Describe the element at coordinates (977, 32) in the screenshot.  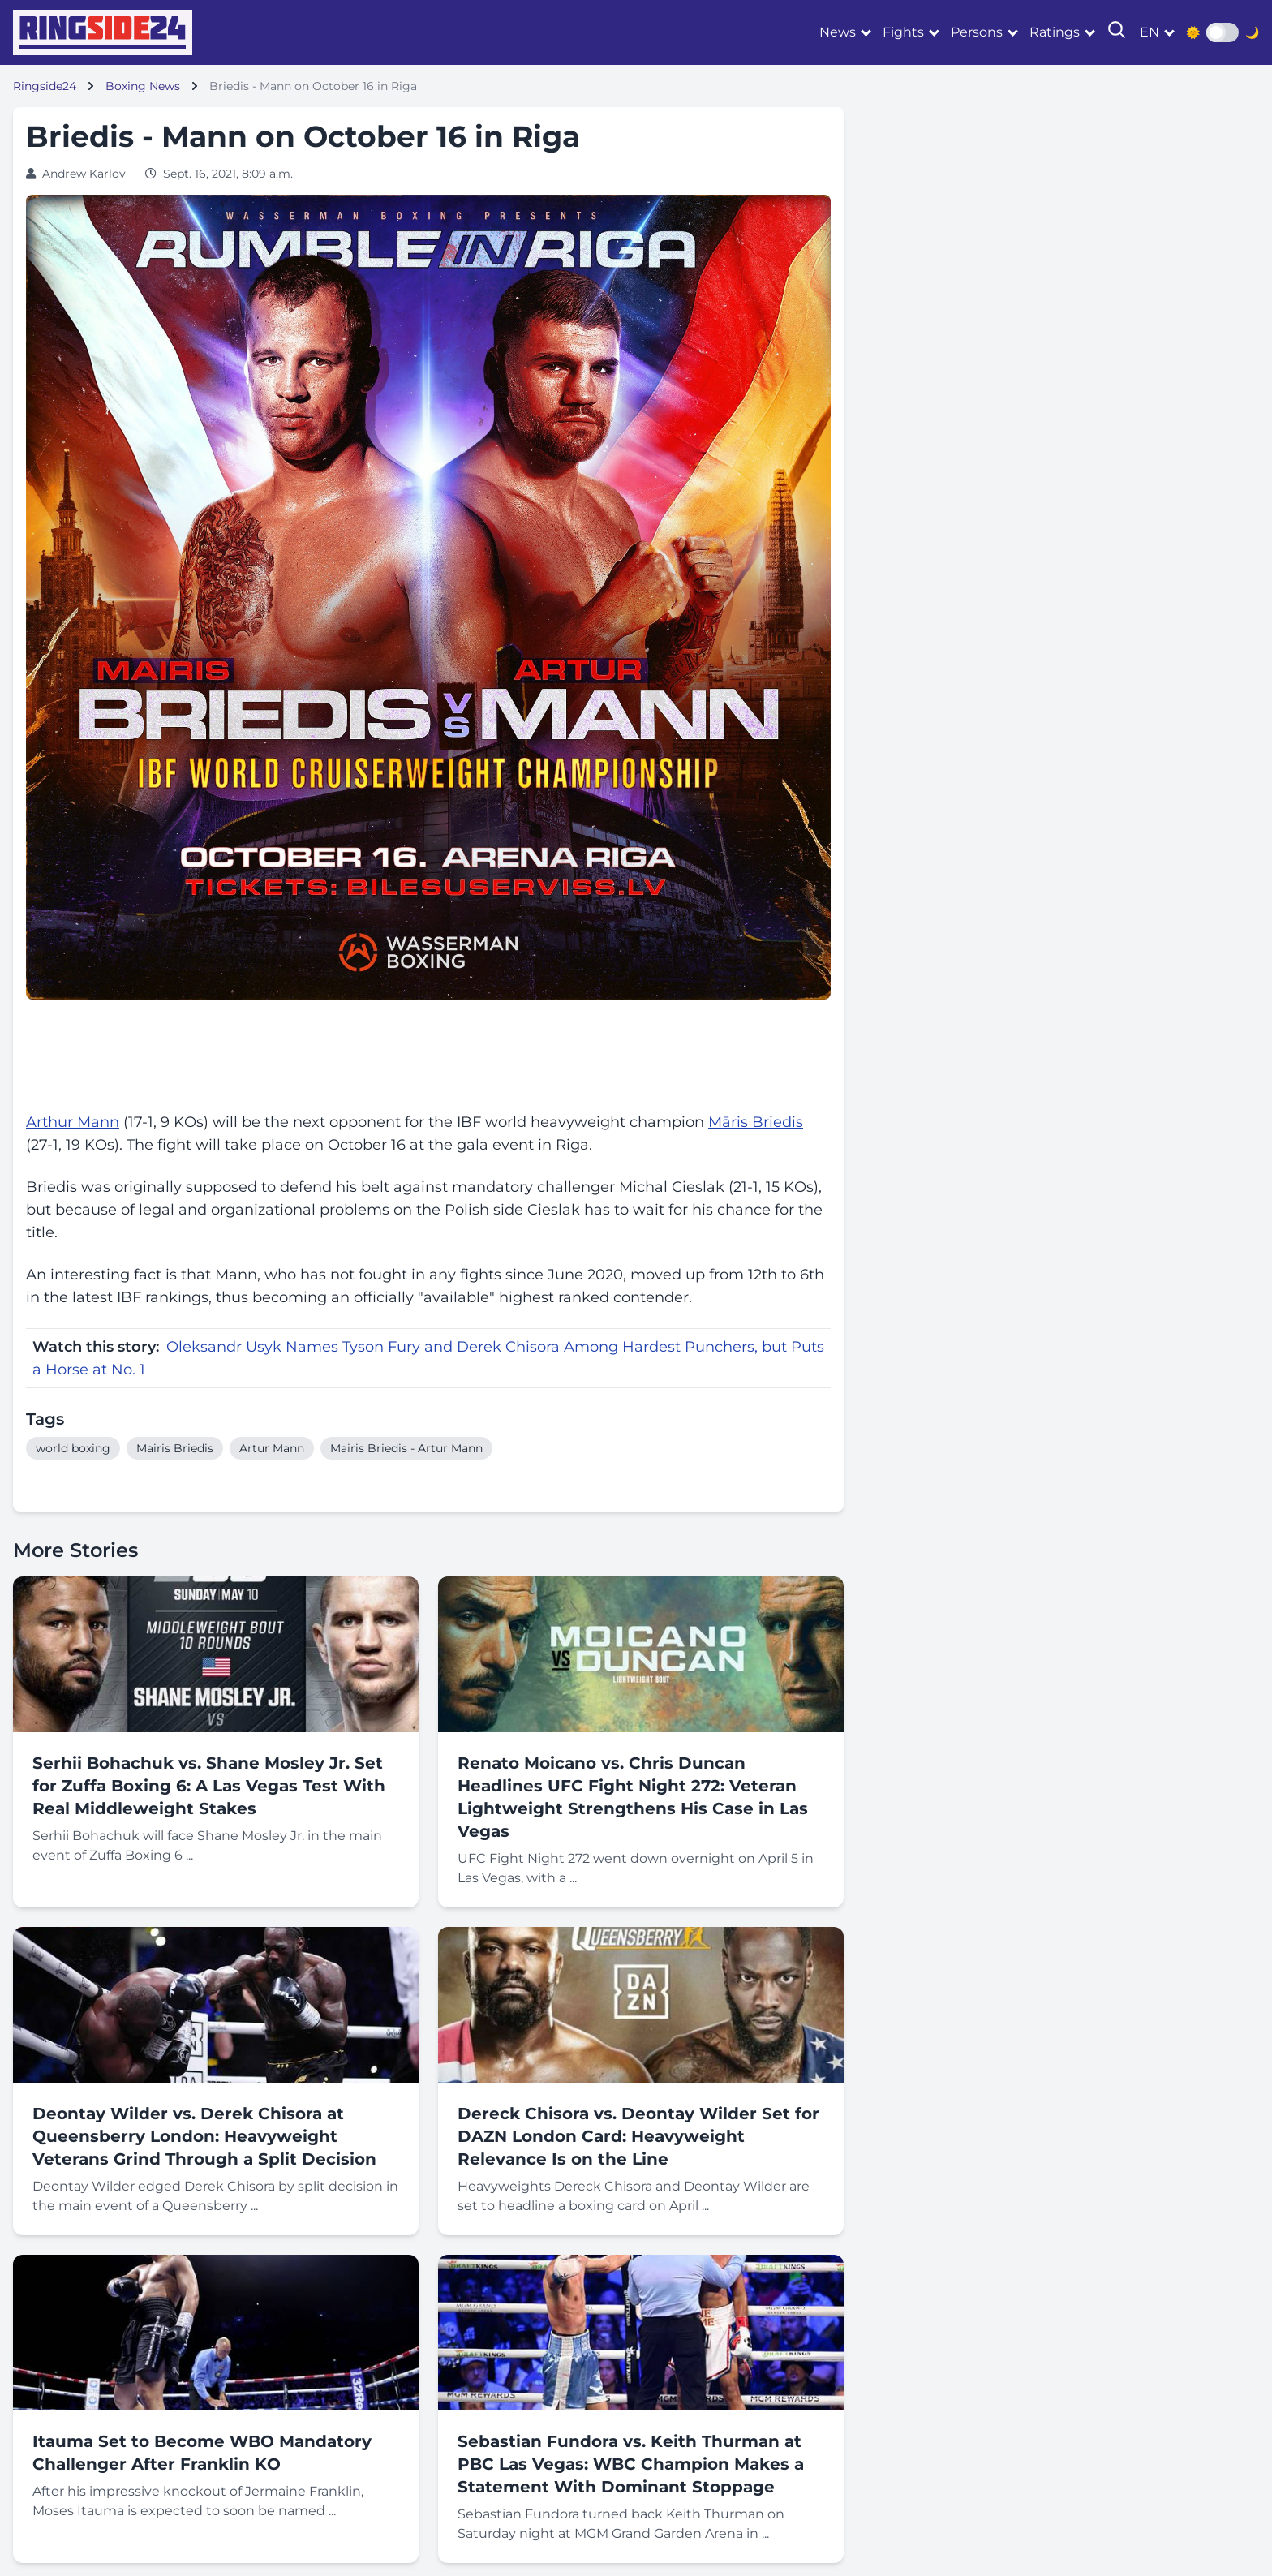
I see `Persons` at that location.